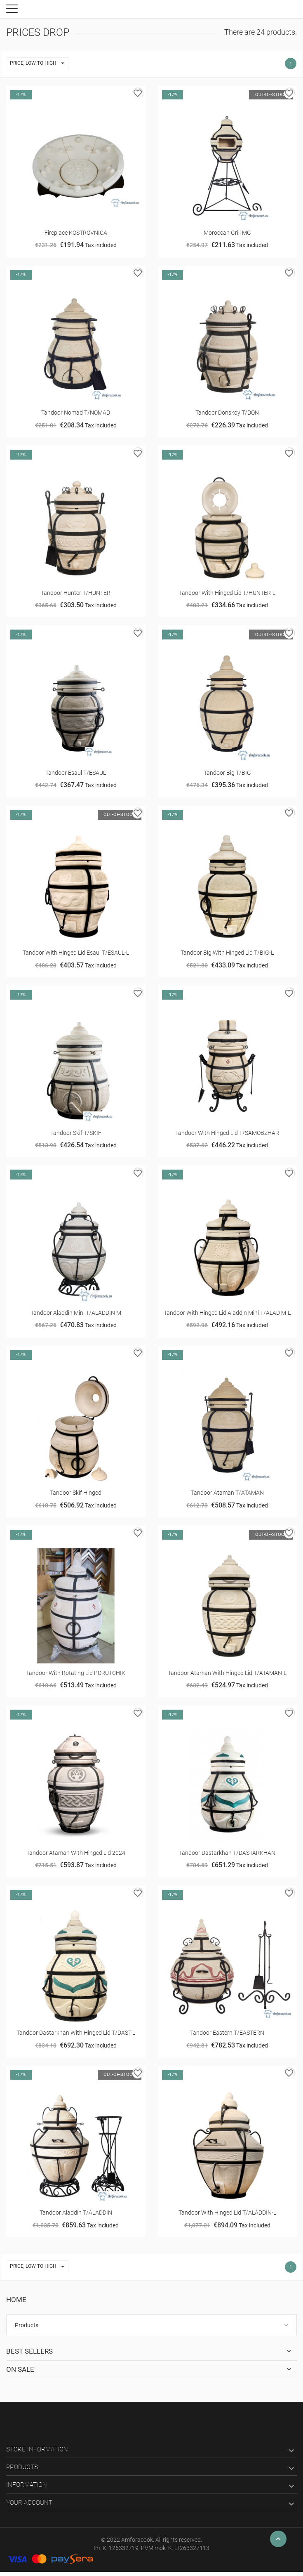  Describe the element at coordinates (227, 2032) in the screenshot. I see `Tandoor Eastern T/EASTERN` at that location.